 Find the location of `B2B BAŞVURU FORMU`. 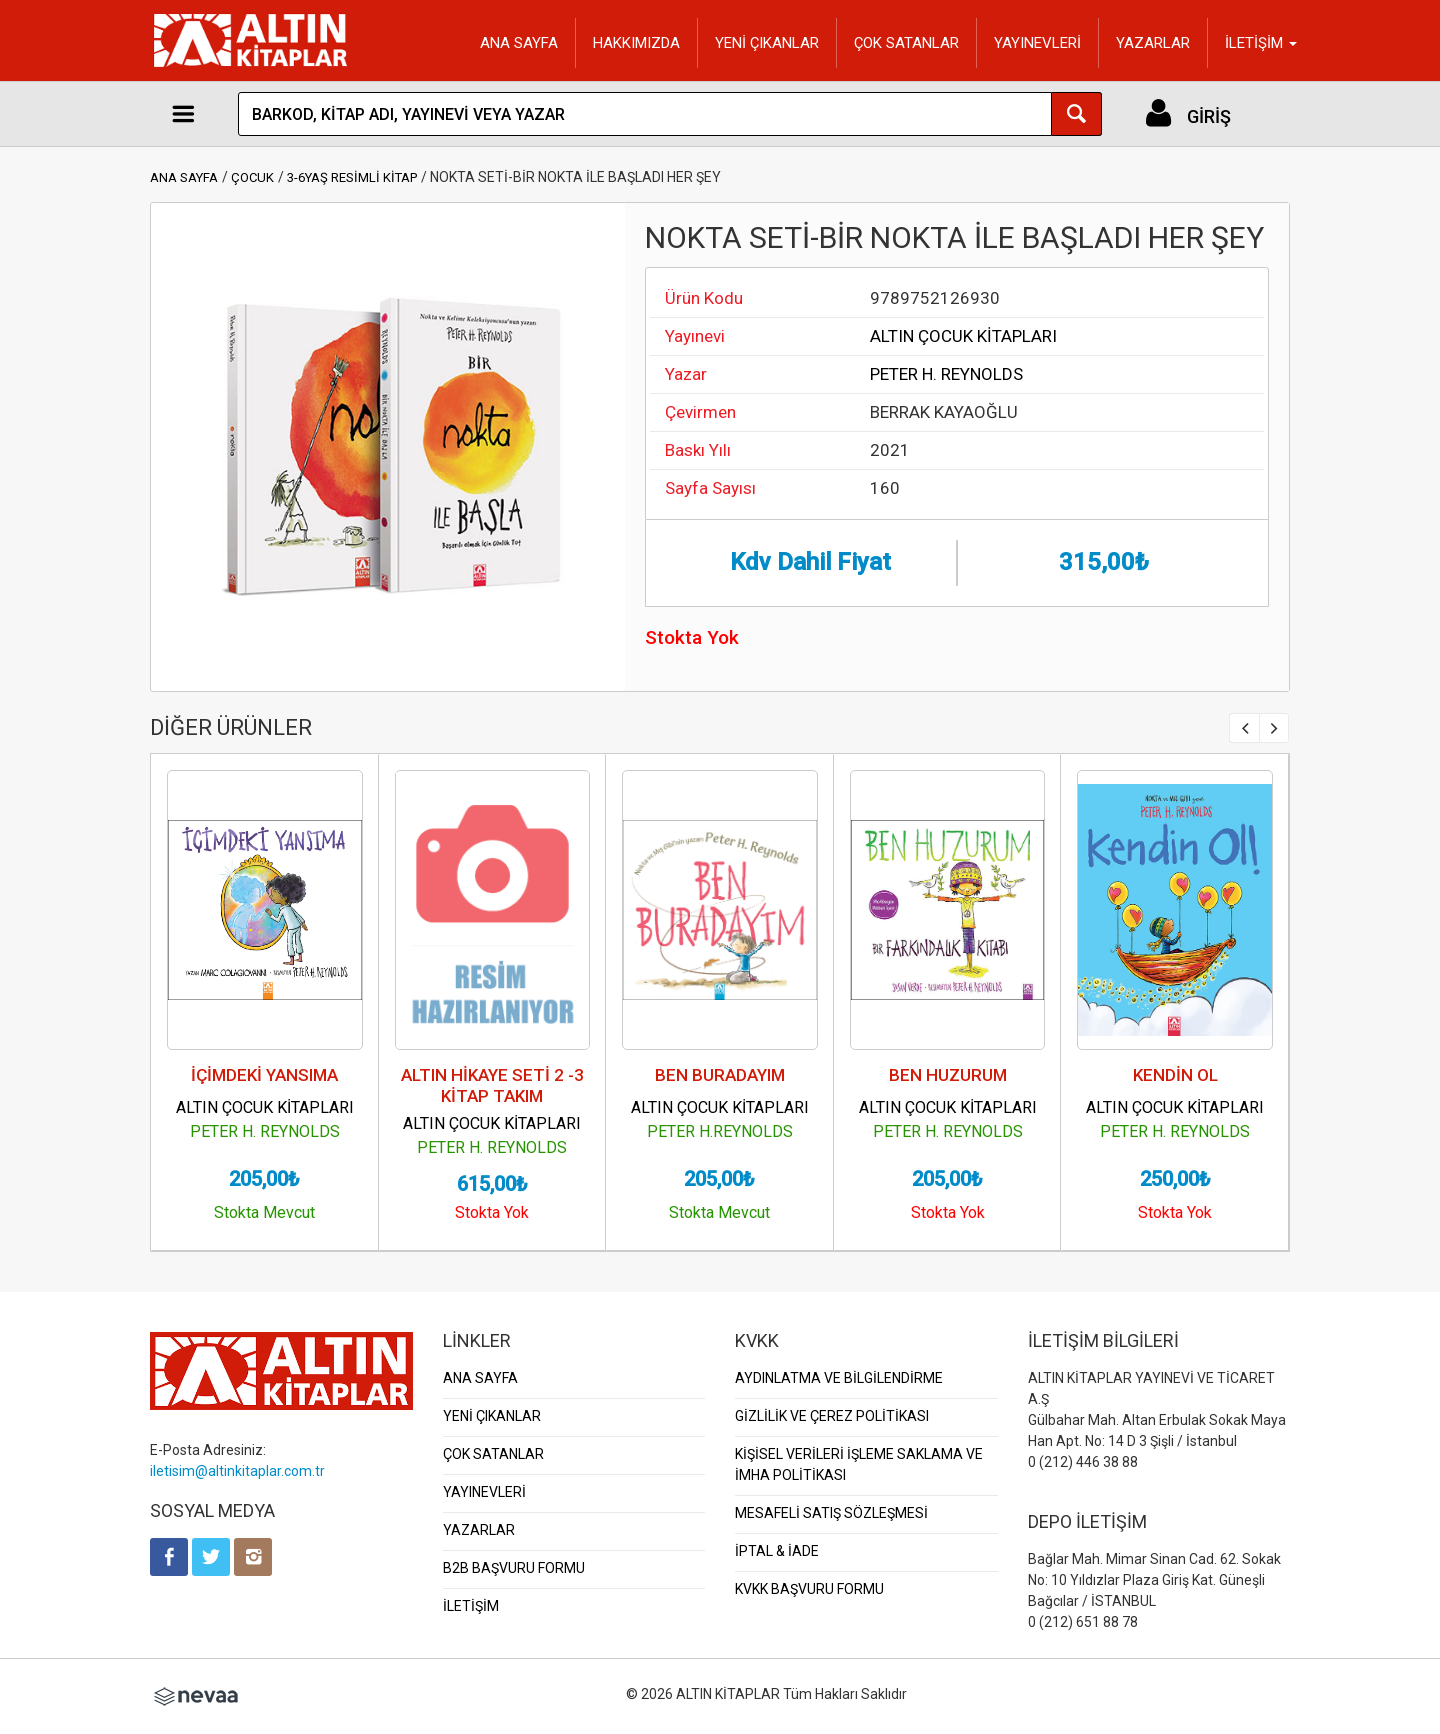

B2B BAŞVURU FORMU is located at coordinates (514, 1568).